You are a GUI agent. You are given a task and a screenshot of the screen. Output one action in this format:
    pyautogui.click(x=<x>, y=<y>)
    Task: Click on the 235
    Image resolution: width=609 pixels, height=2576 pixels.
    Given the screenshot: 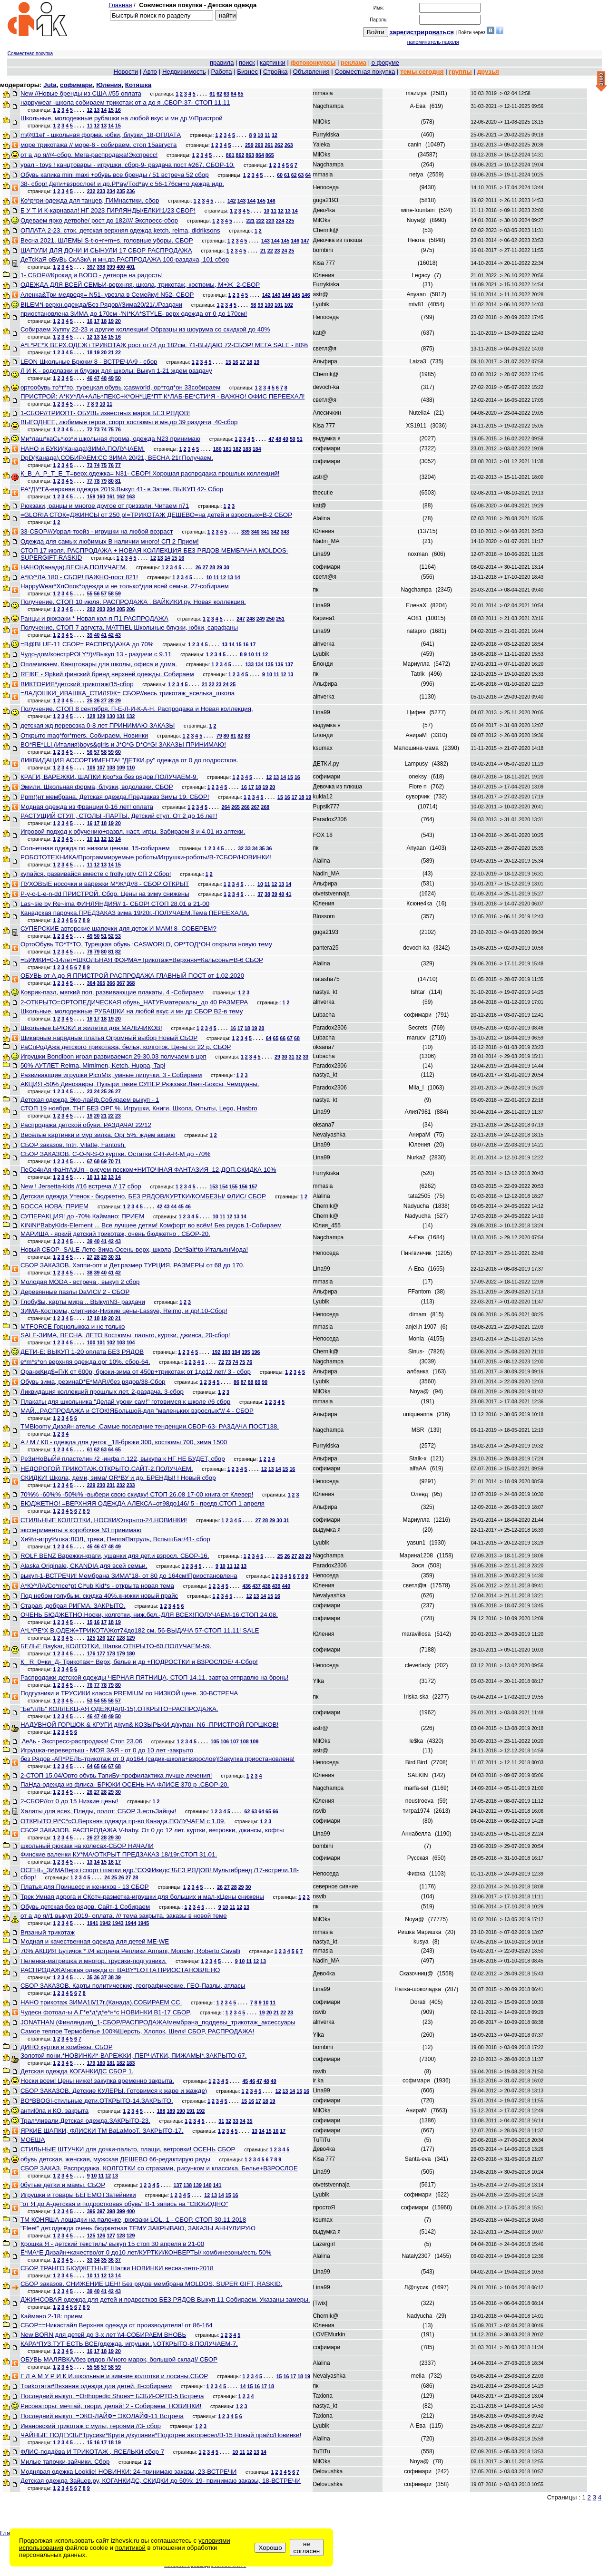 What is the action you would take?
    pyautogui.click(x=121, y=191)
    